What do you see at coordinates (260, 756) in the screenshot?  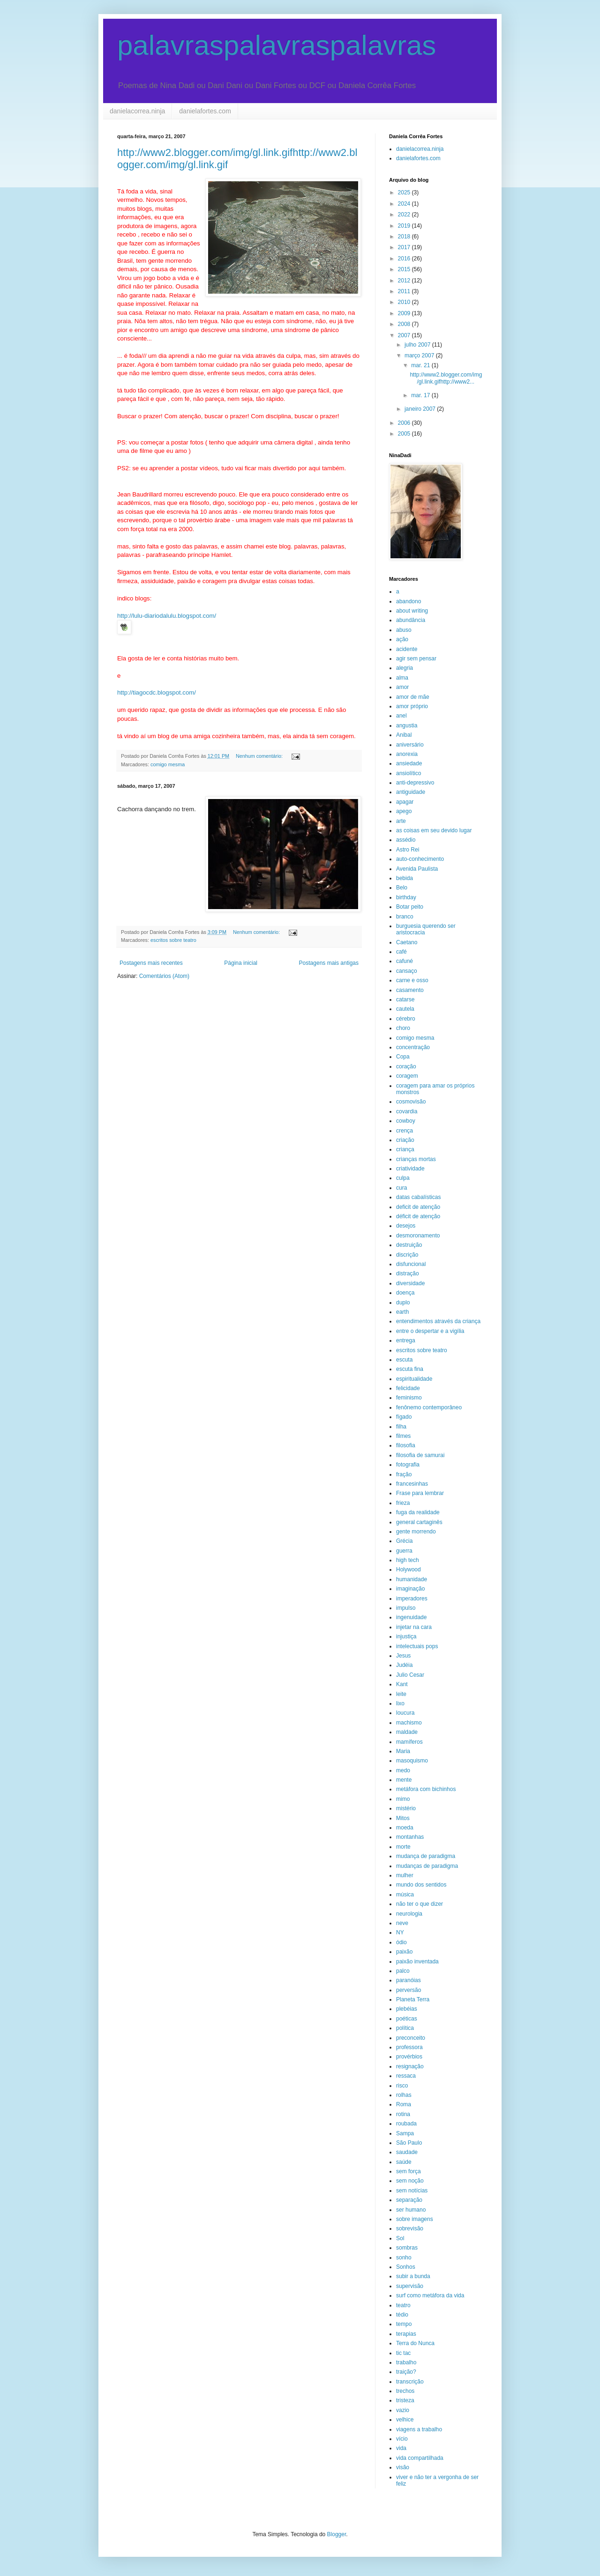 I see `Nenhum comentário:` at bounding box center [260, 756].